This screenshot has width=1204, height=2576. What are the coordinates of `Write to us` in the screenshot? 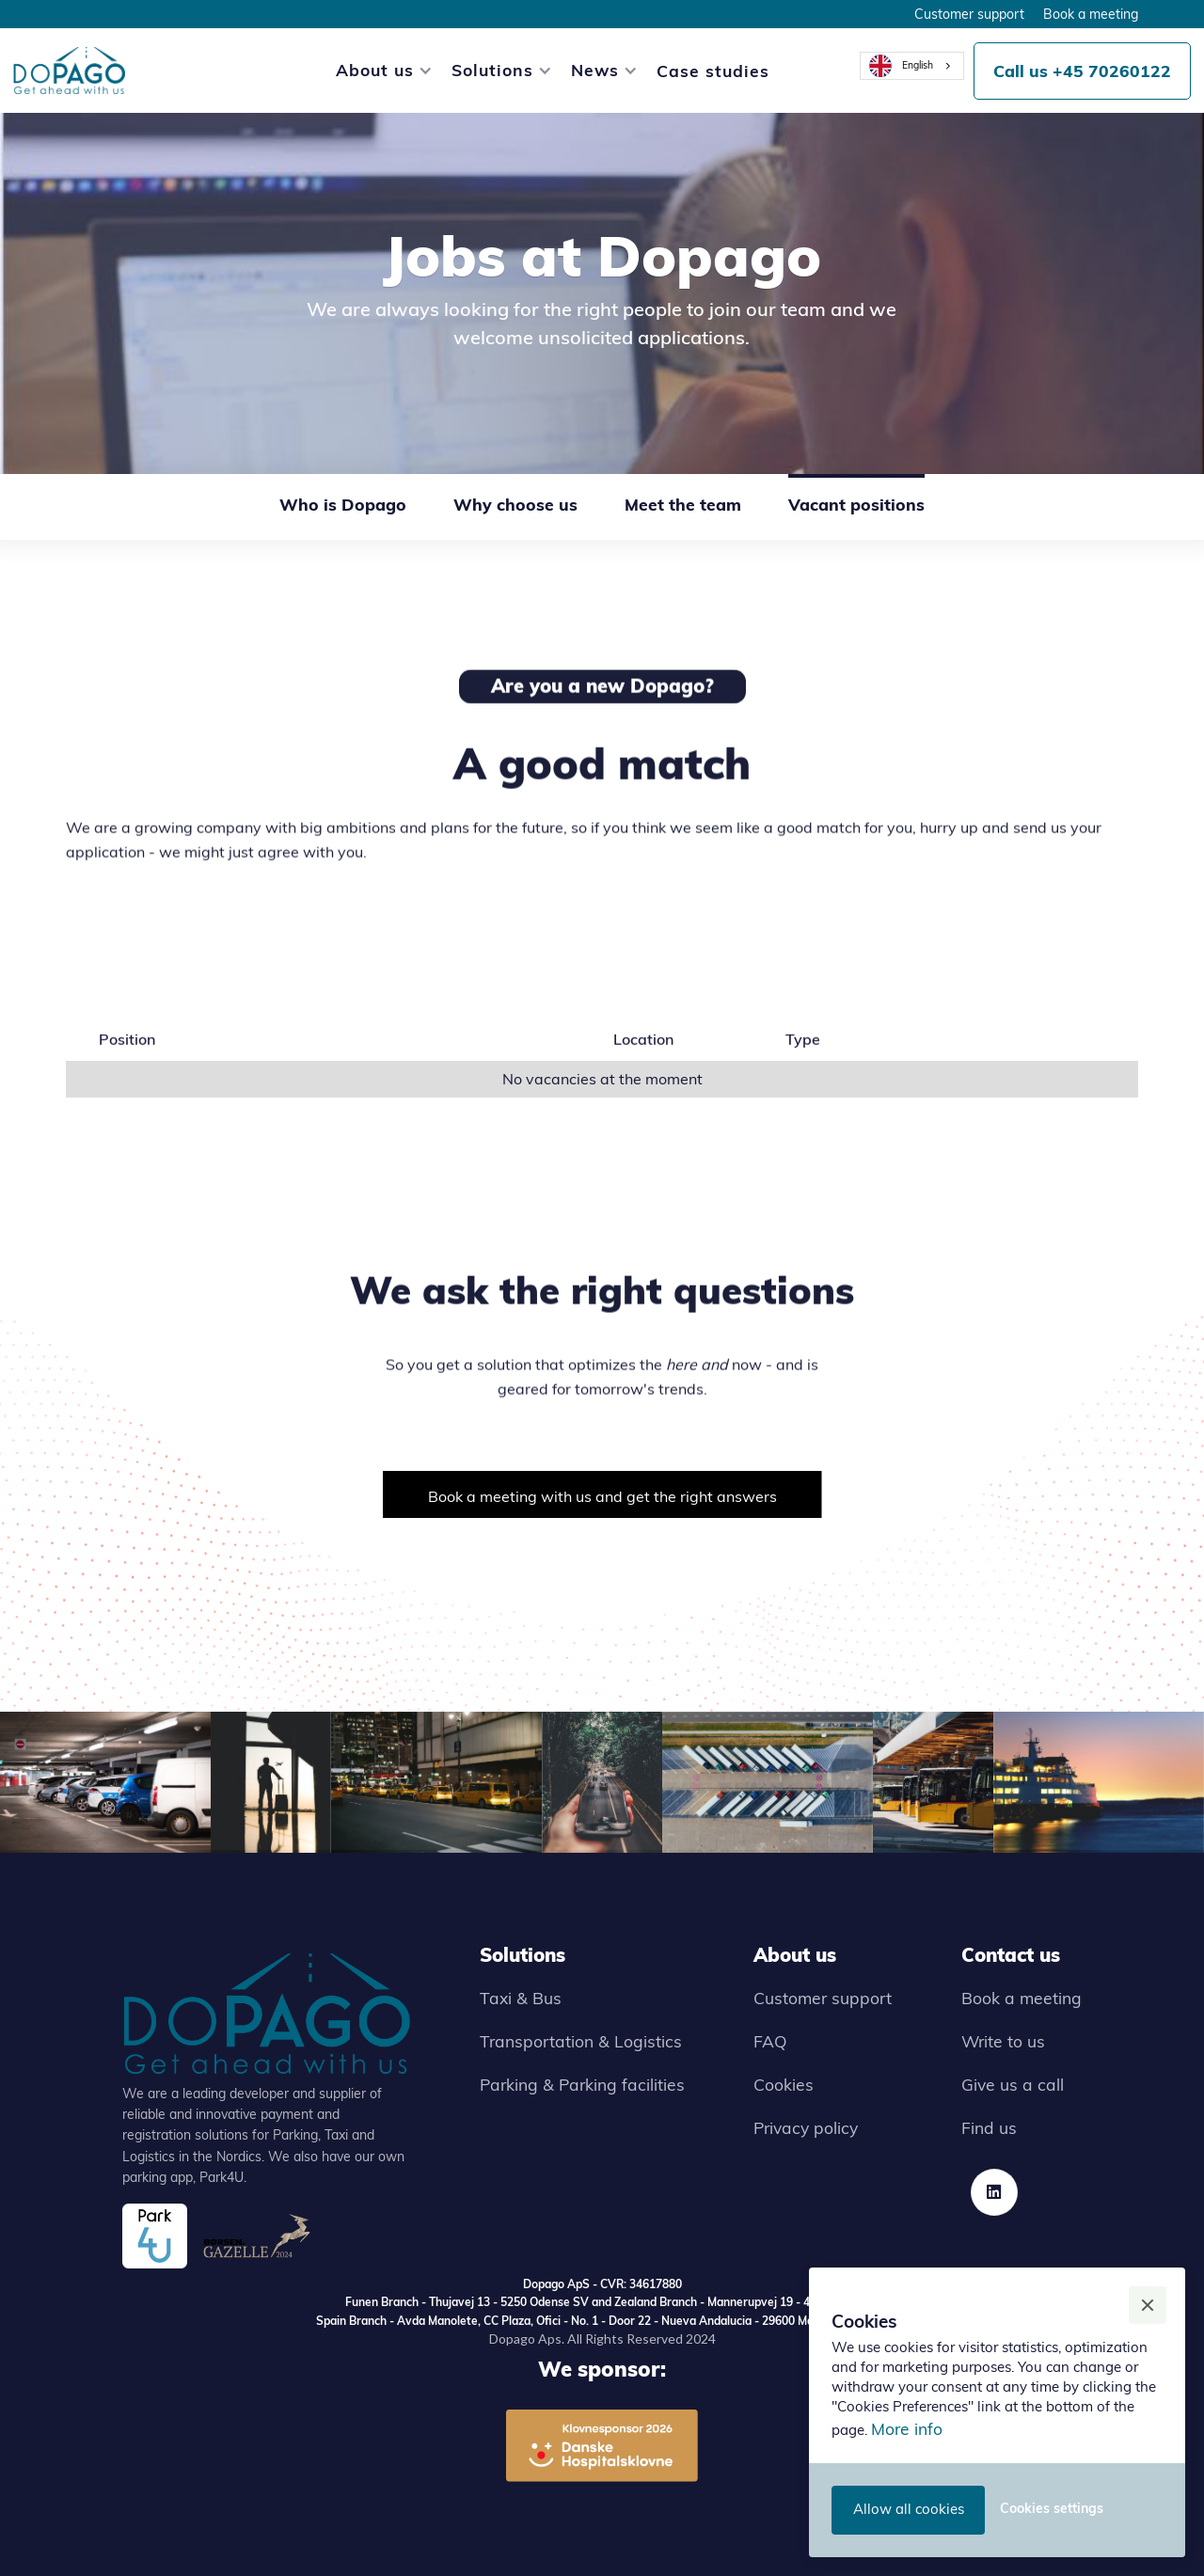 It's located at (1003, 2041).